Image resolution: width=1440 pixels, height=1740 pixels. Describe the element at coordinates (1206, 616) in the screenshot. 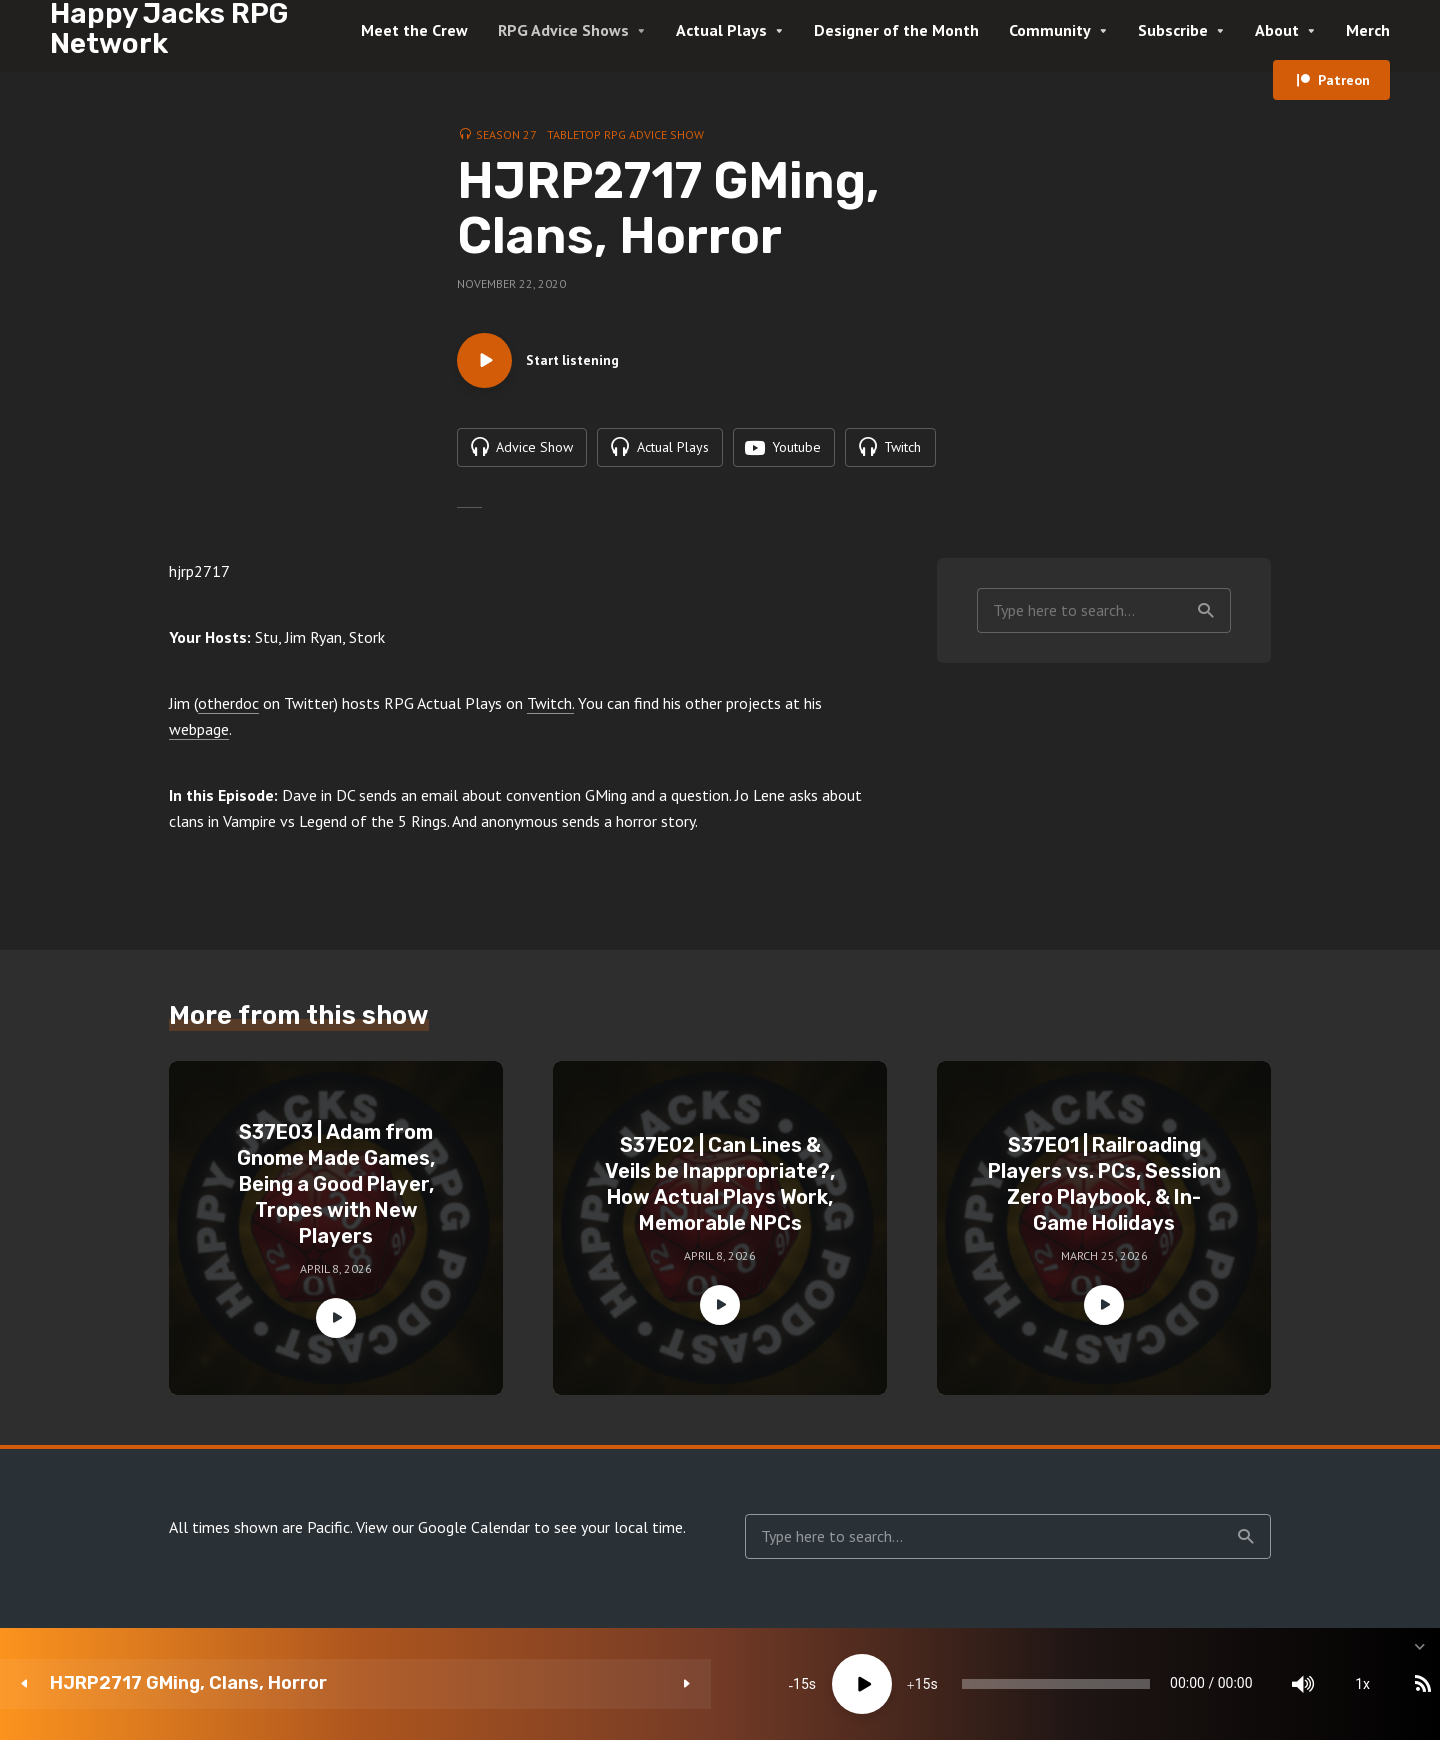

I see `Search` at that location.